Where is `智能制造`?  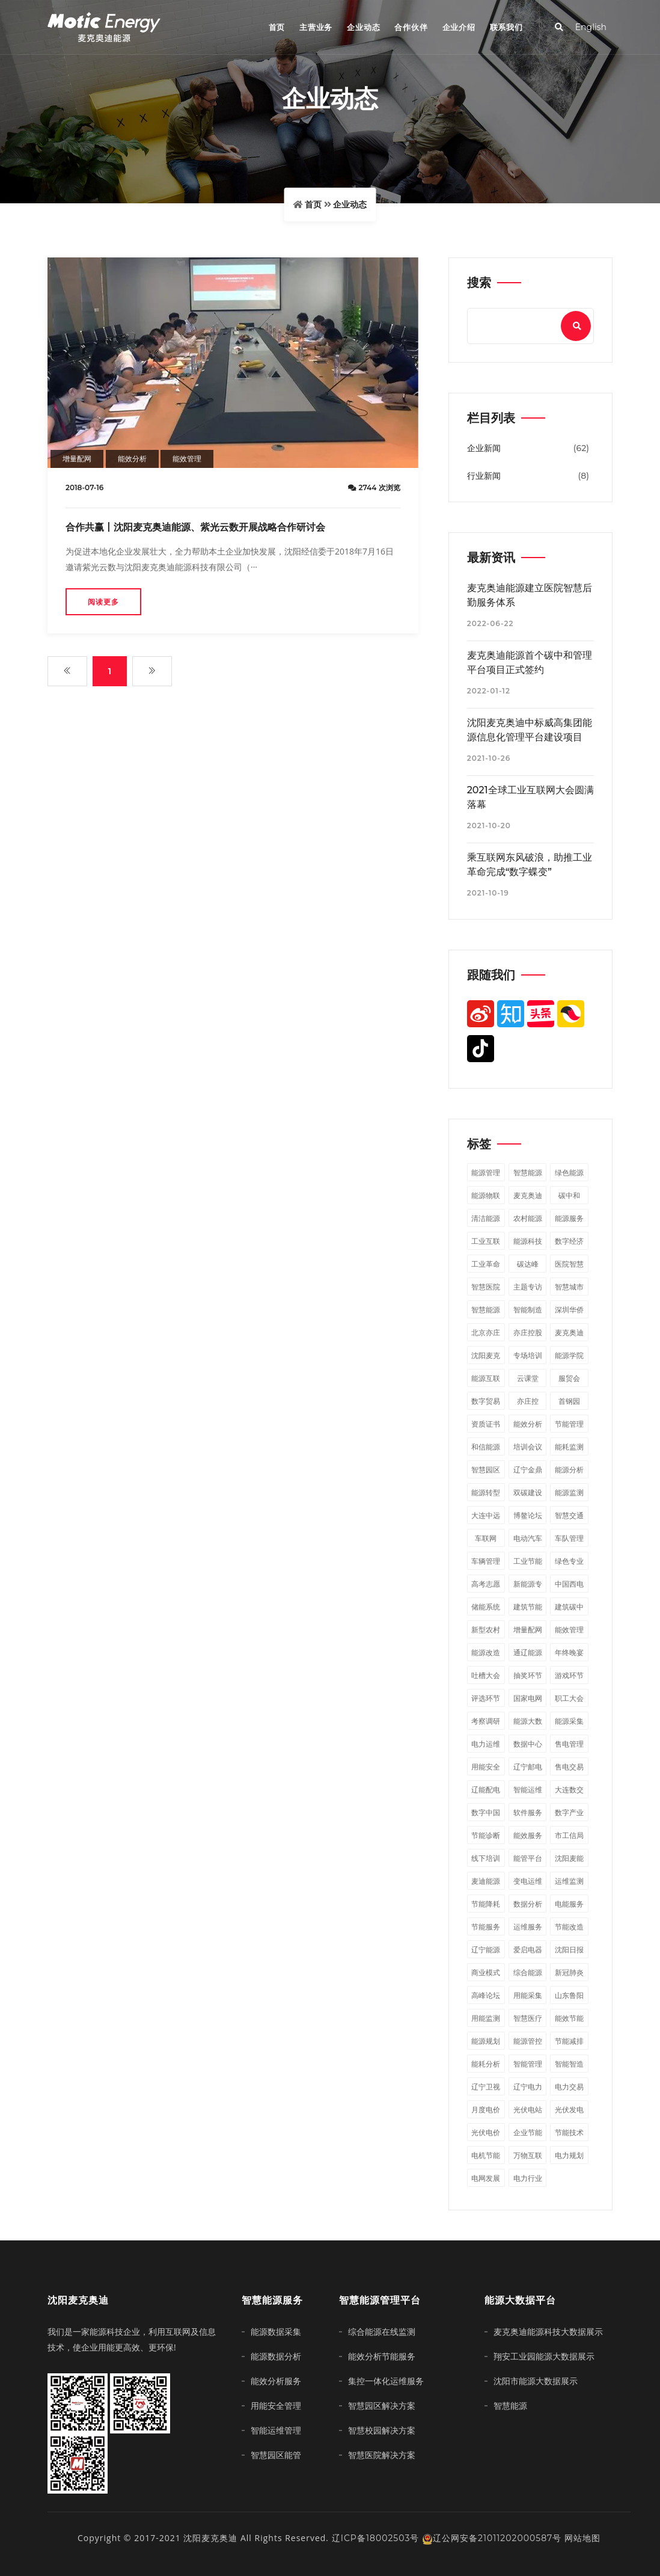
智能制造 is located at coordinates (527, 1309).